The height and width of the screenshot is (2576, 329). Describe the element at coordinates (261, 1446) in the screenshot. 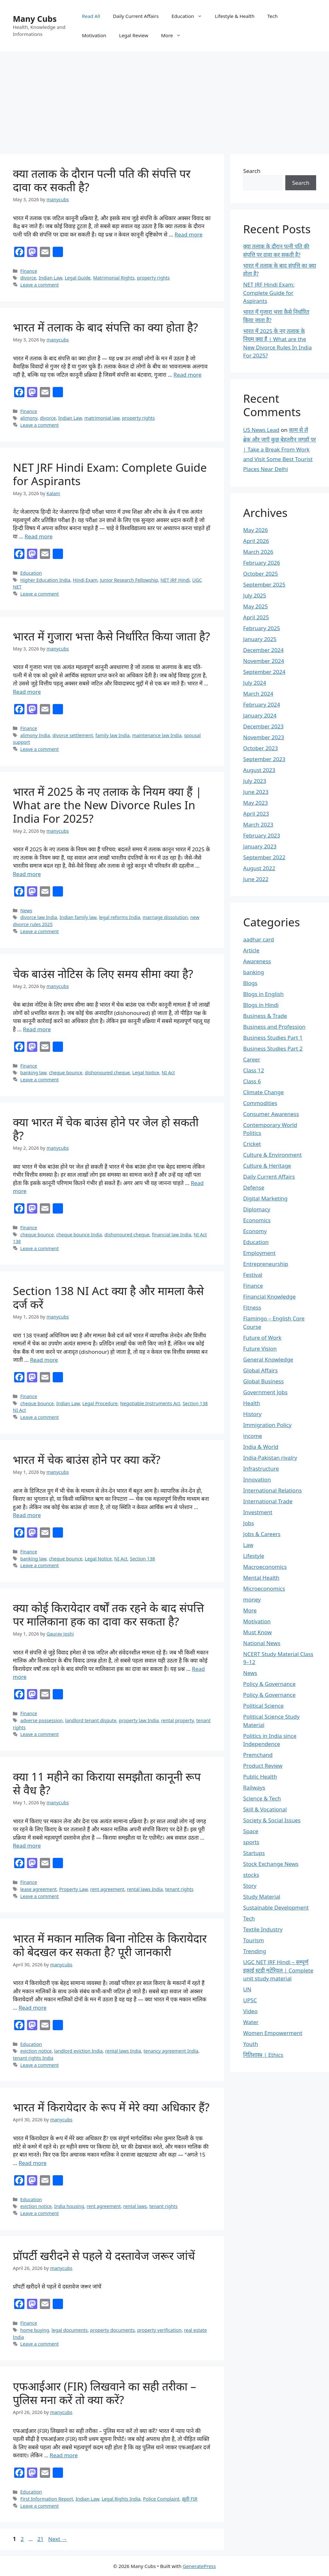

I see `India & World` at that location.